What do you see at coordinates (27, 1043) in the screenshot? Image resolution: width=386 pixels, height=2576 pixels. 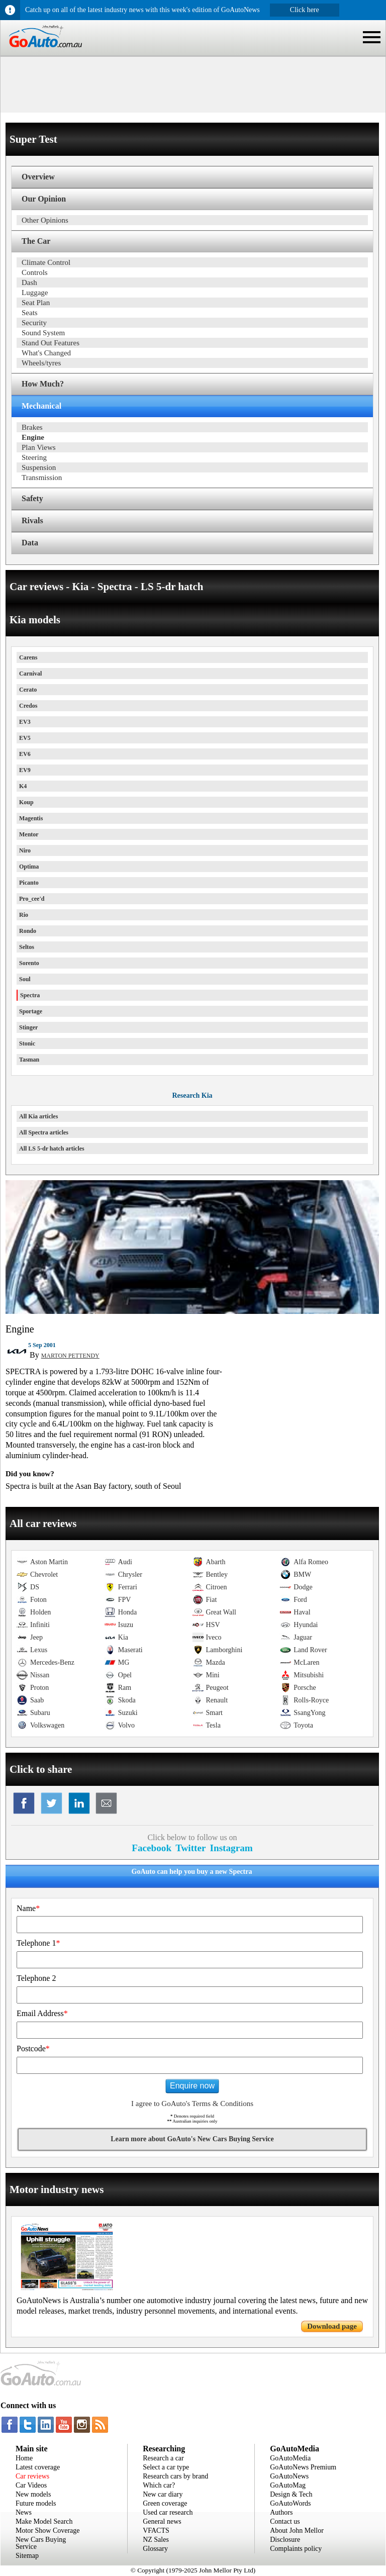 I see `Stonic` at bounding box center [27, 1043].